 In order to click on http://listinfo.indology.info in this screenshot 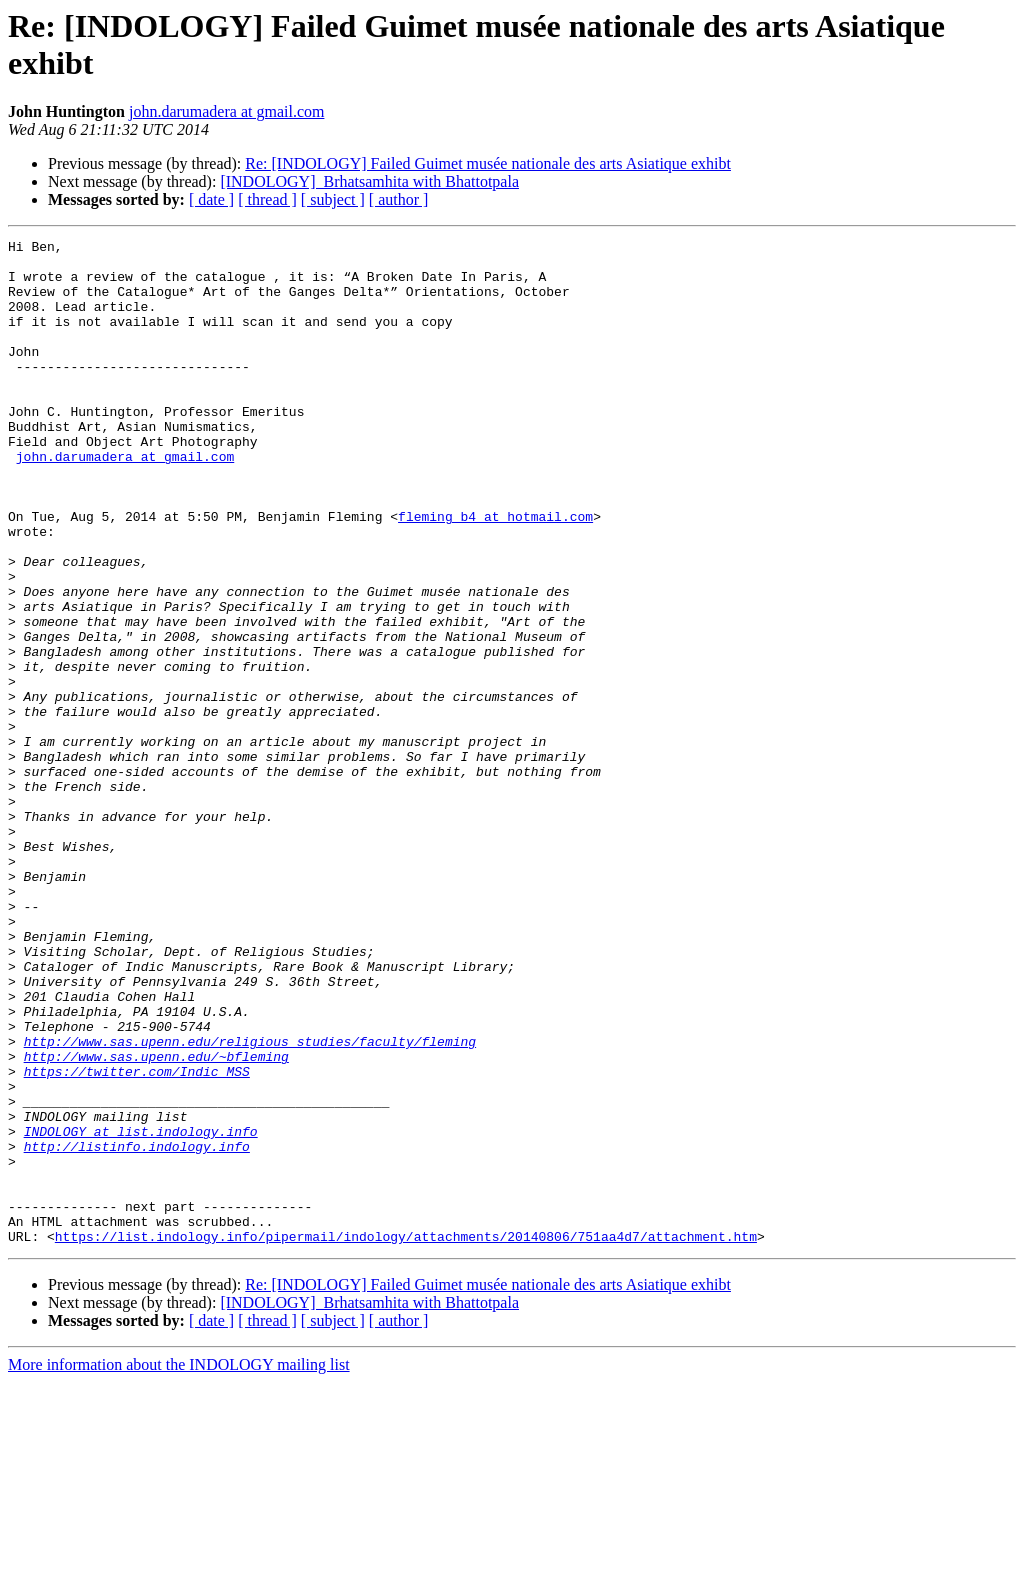, I will do `click(137, 1329)`.